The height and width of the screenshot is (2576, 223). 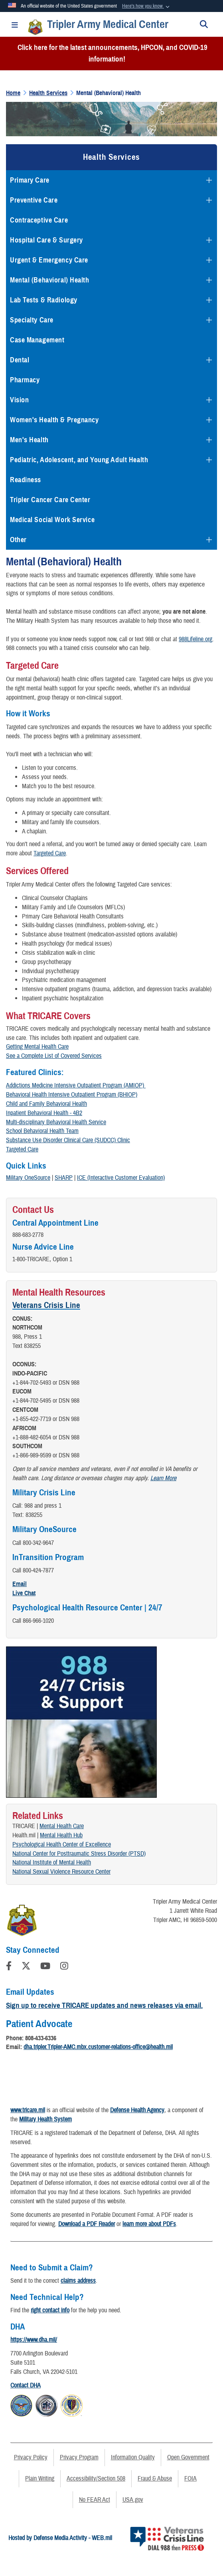 I want to click on National Institute of Mental Health, so click(x=51, y=1862).